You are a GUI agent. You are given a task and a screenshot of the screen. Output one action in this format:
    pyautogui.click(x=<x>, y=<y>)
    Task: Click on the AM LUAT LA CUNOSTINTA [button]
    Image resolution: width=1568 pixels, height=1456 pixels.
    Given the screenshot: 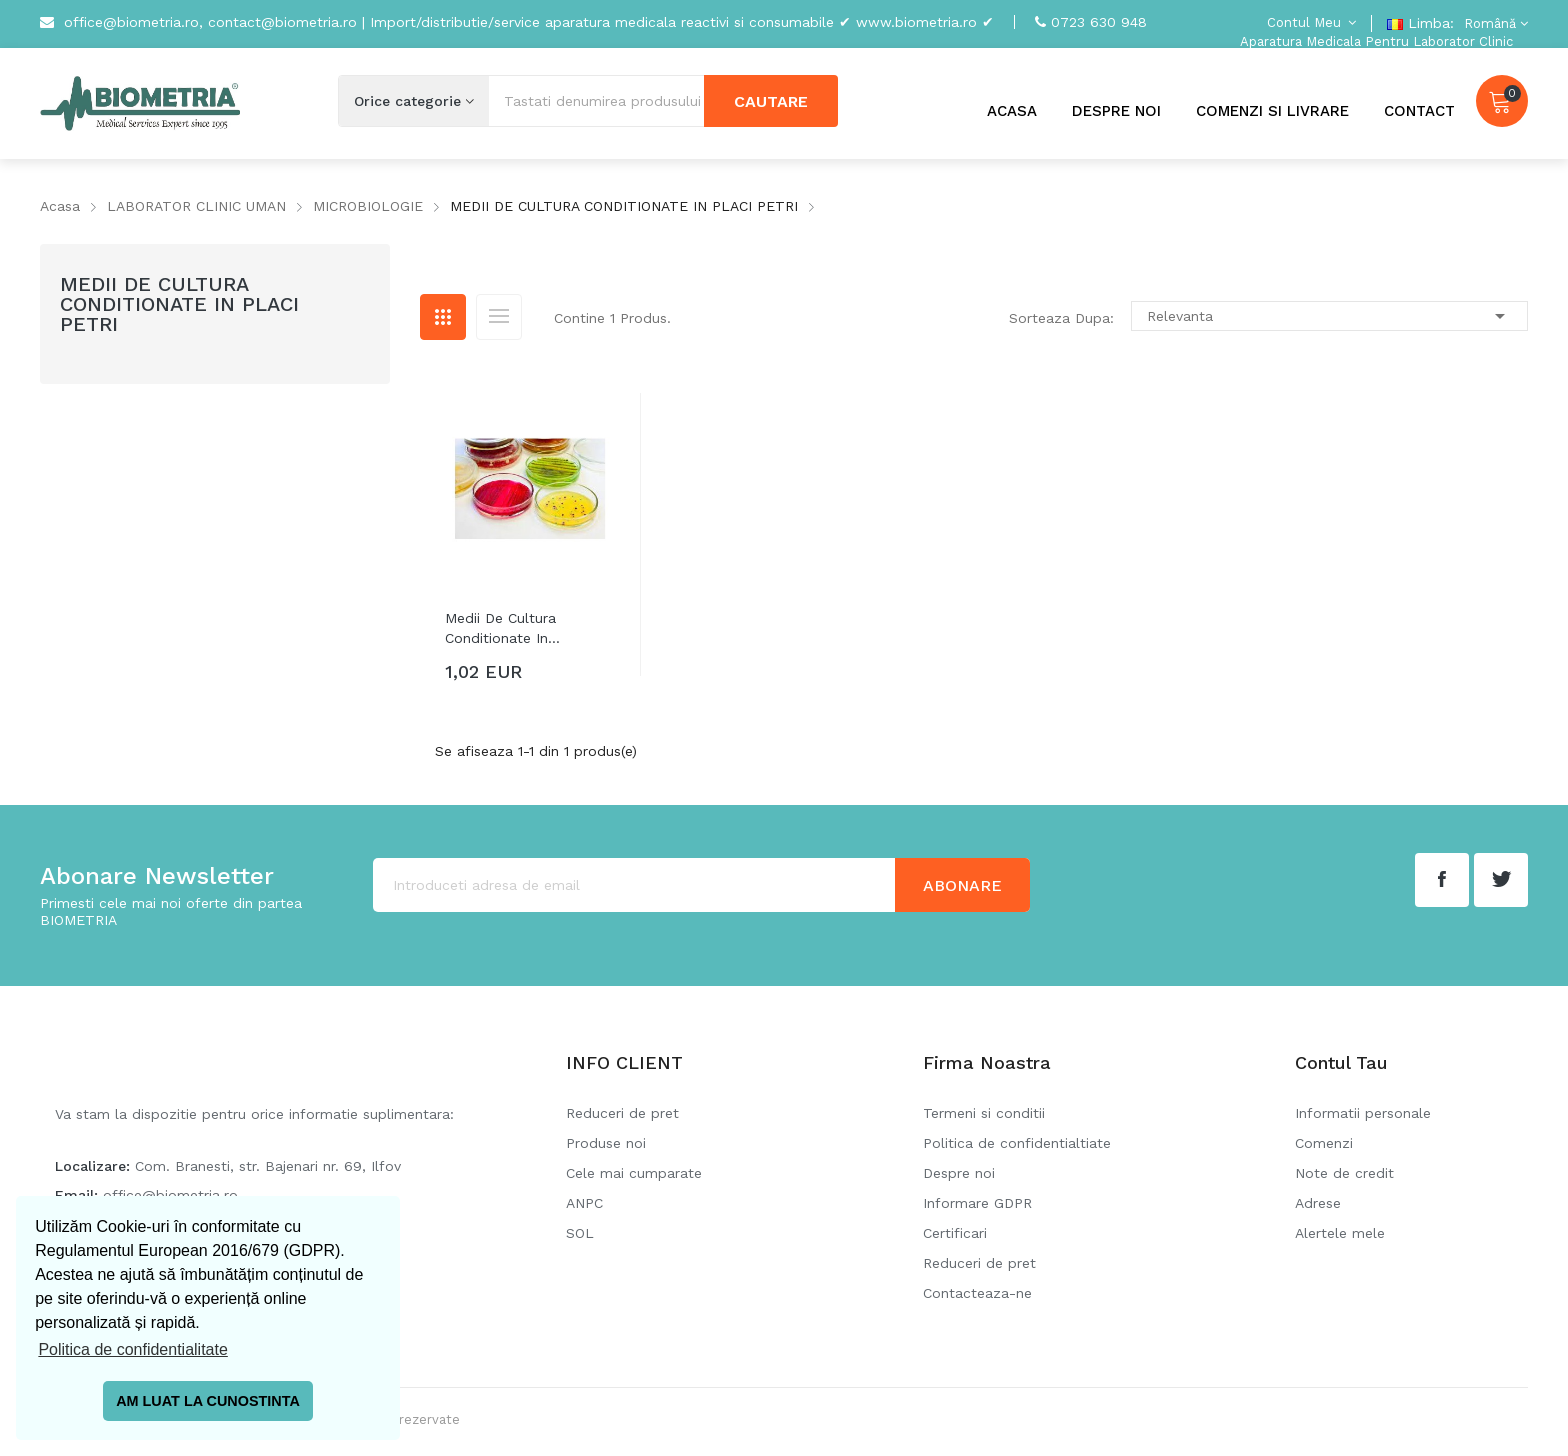 What is the action you would take?
    pyautogui.click(x=208, y=1401)
    